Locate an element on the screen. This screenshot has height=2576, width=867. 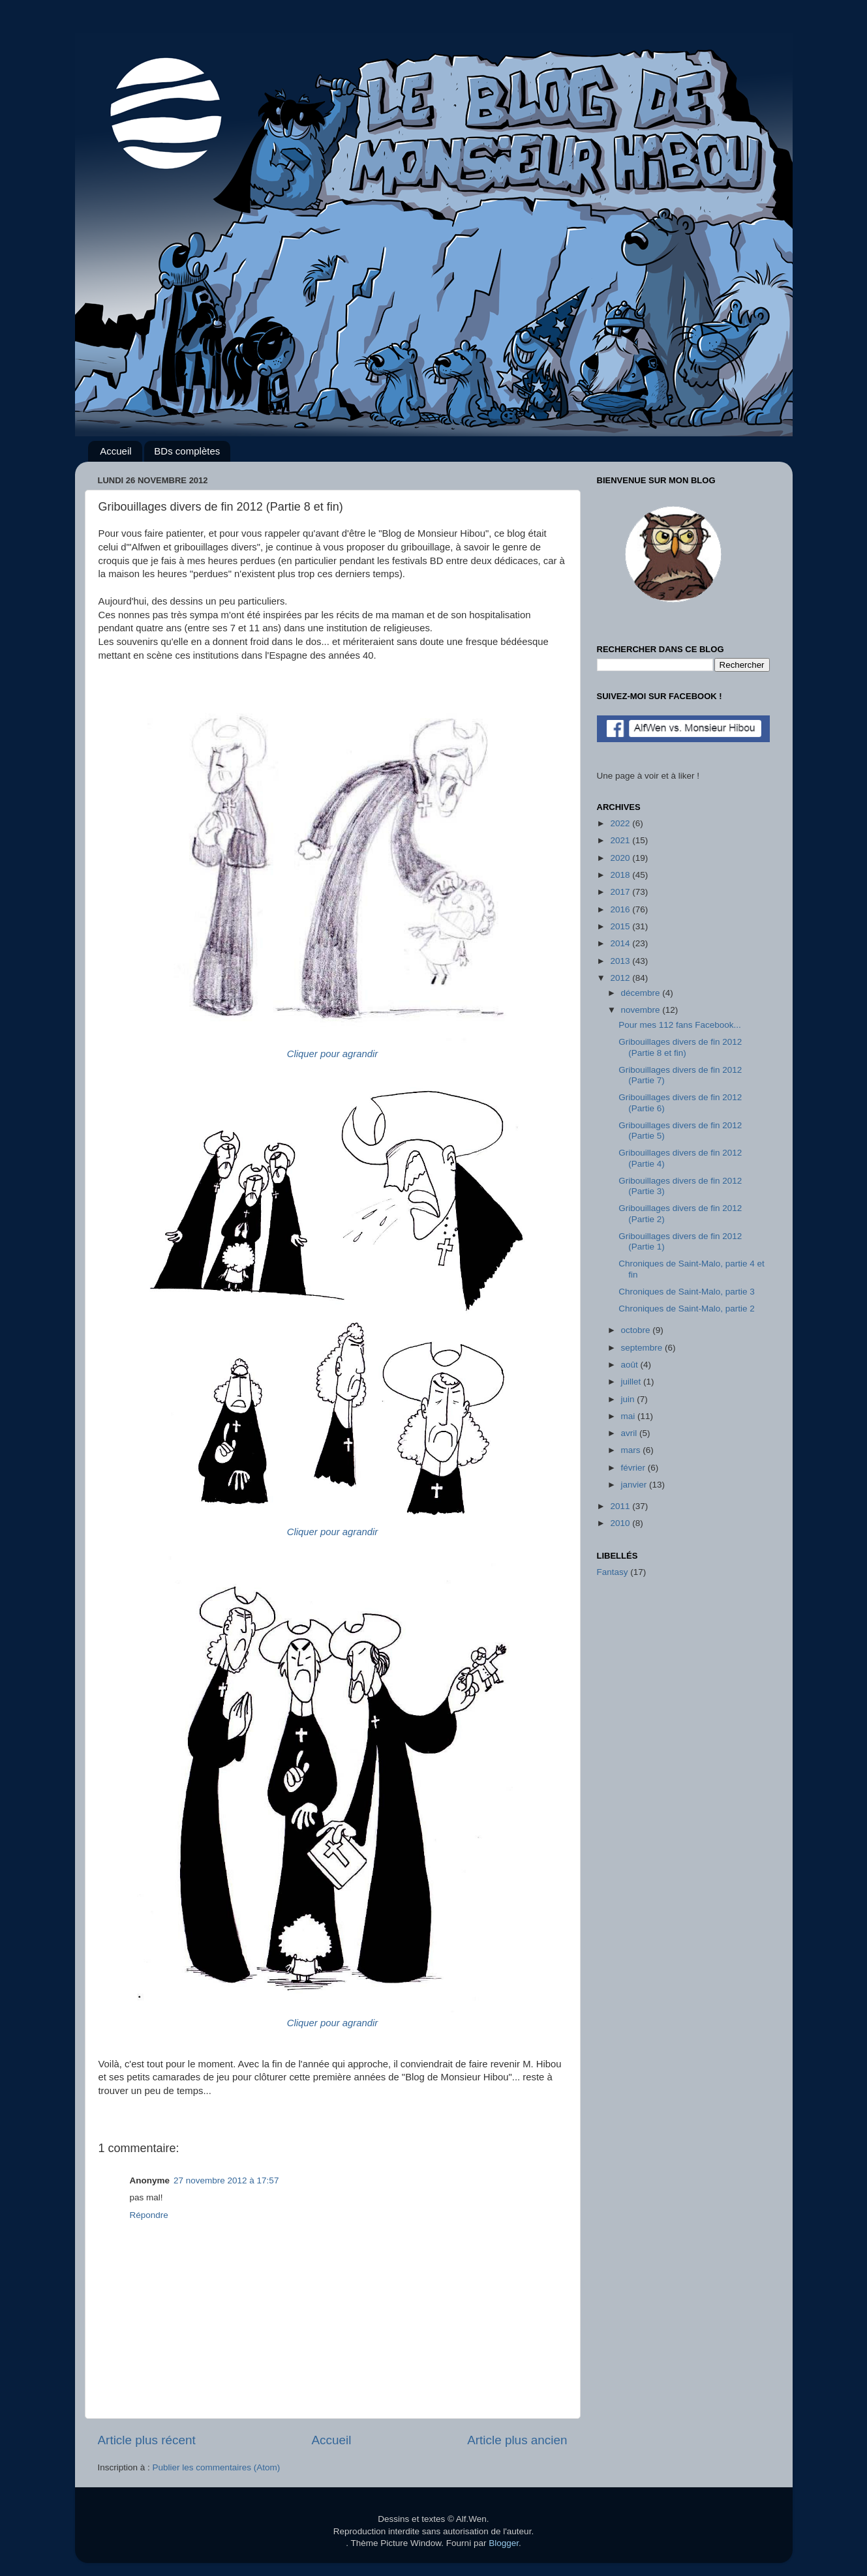
mai is located at coordinates (629, 1416).